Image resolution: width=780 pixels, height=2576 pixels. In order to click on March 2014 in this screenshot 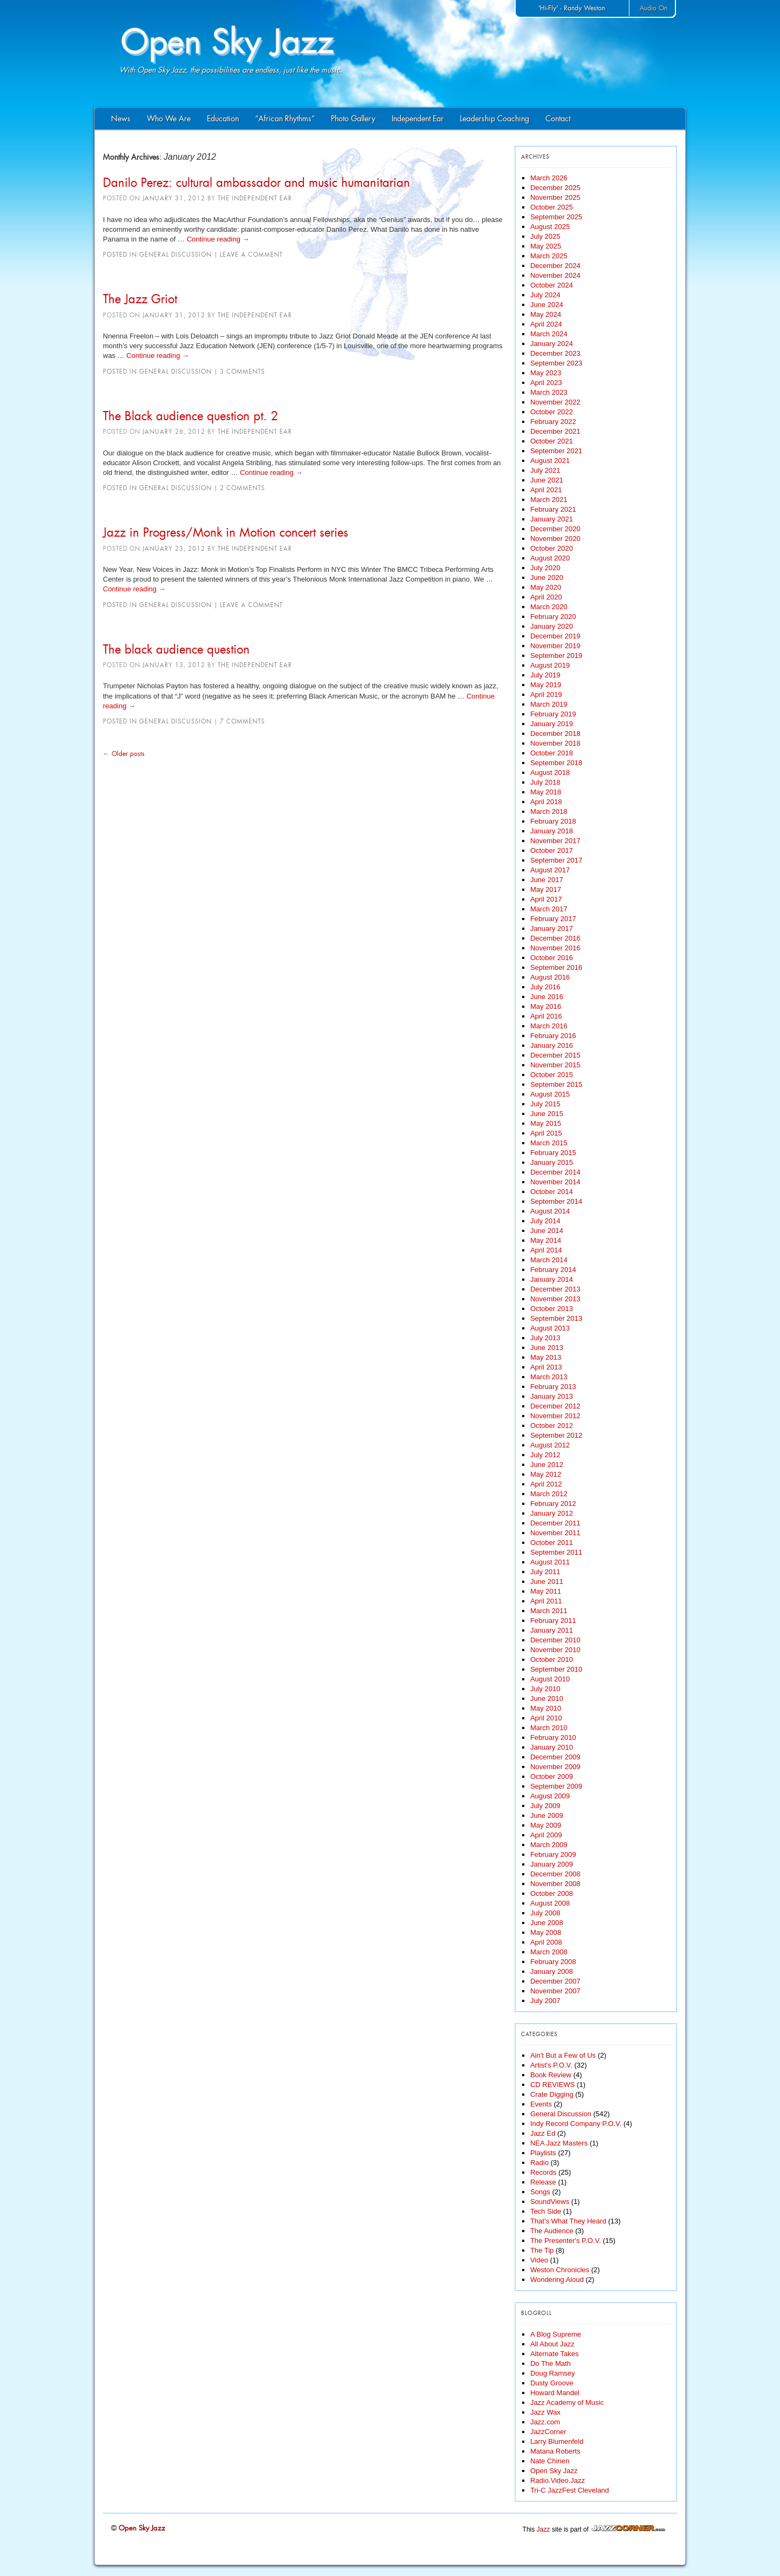, I will do `click(549, 1260)`.